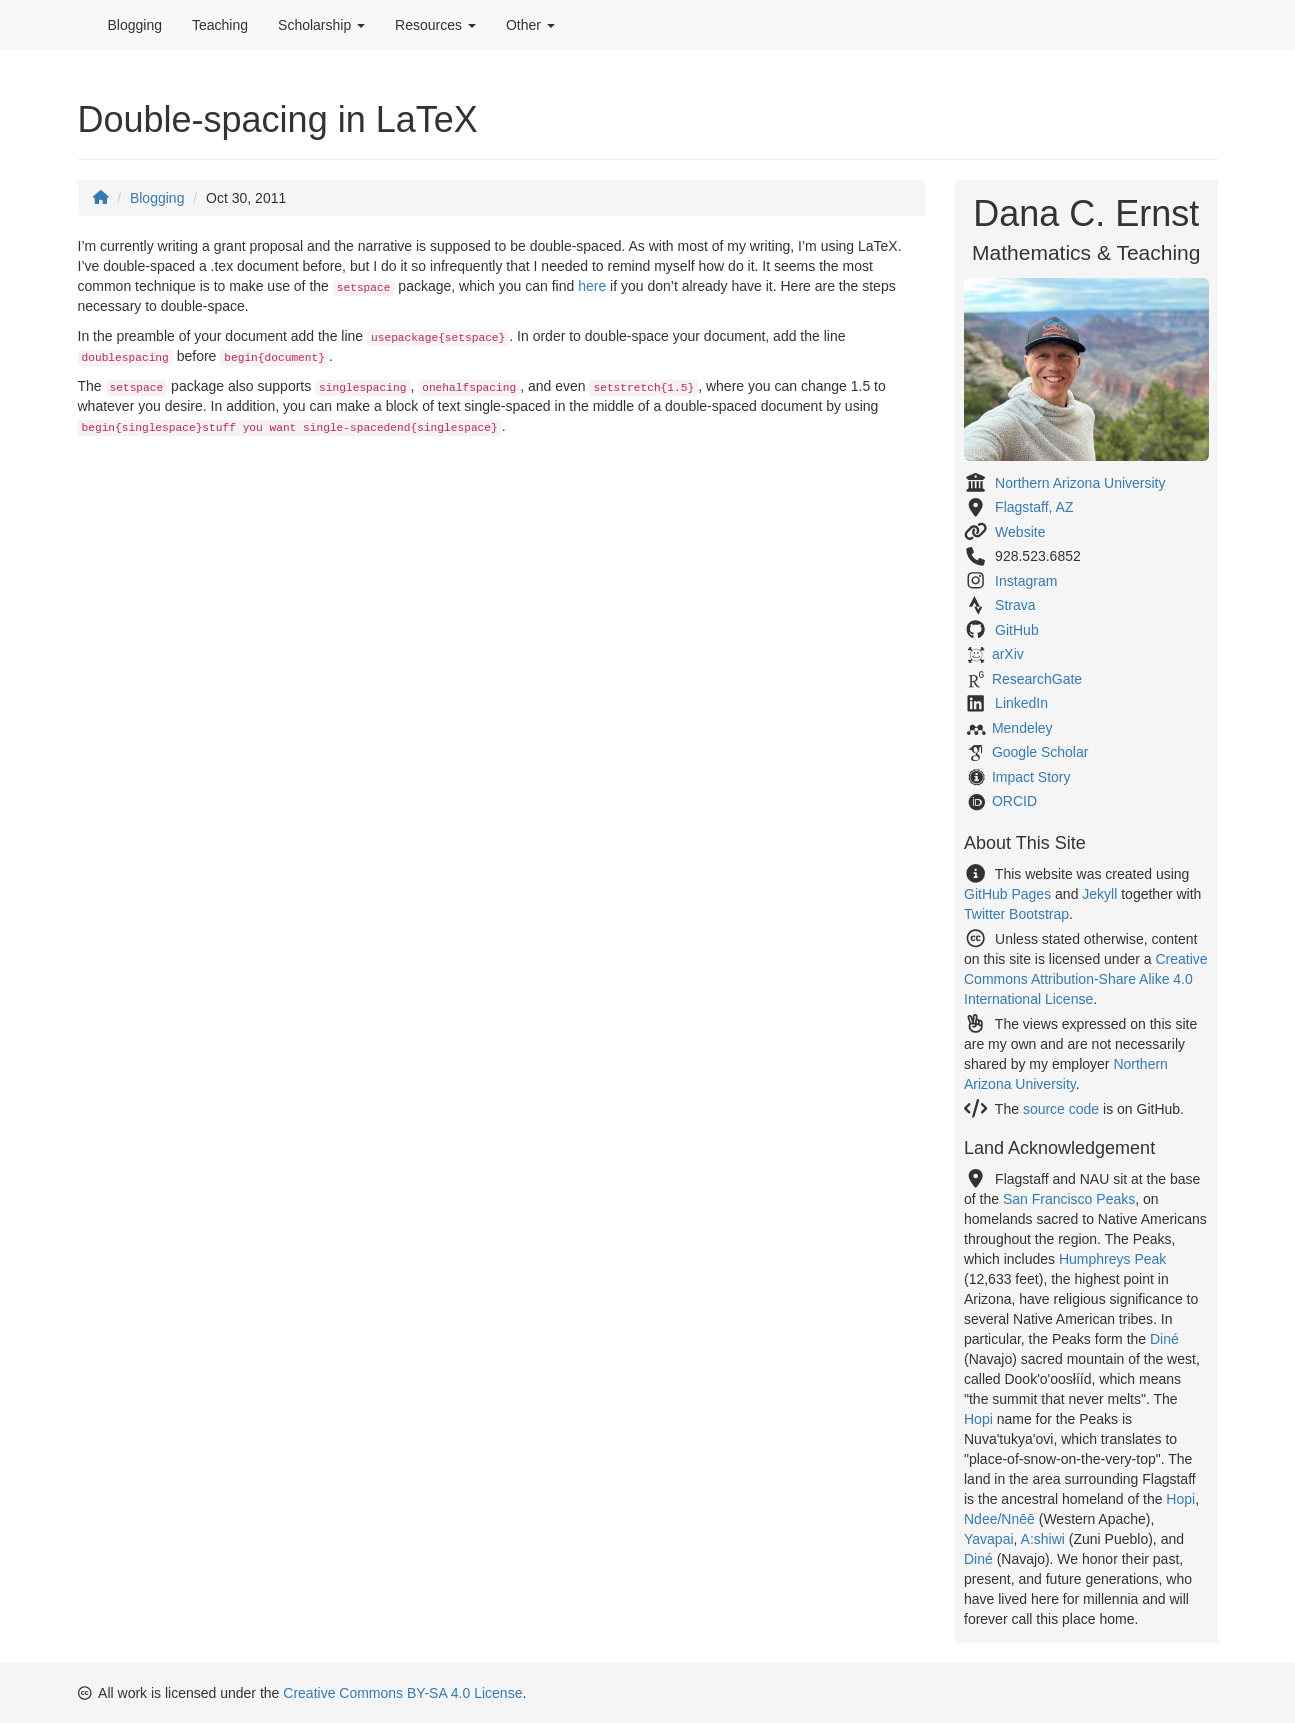  Describe the element at coordinates (135, 25) in the screenshot. I see `Blogging` at that location.